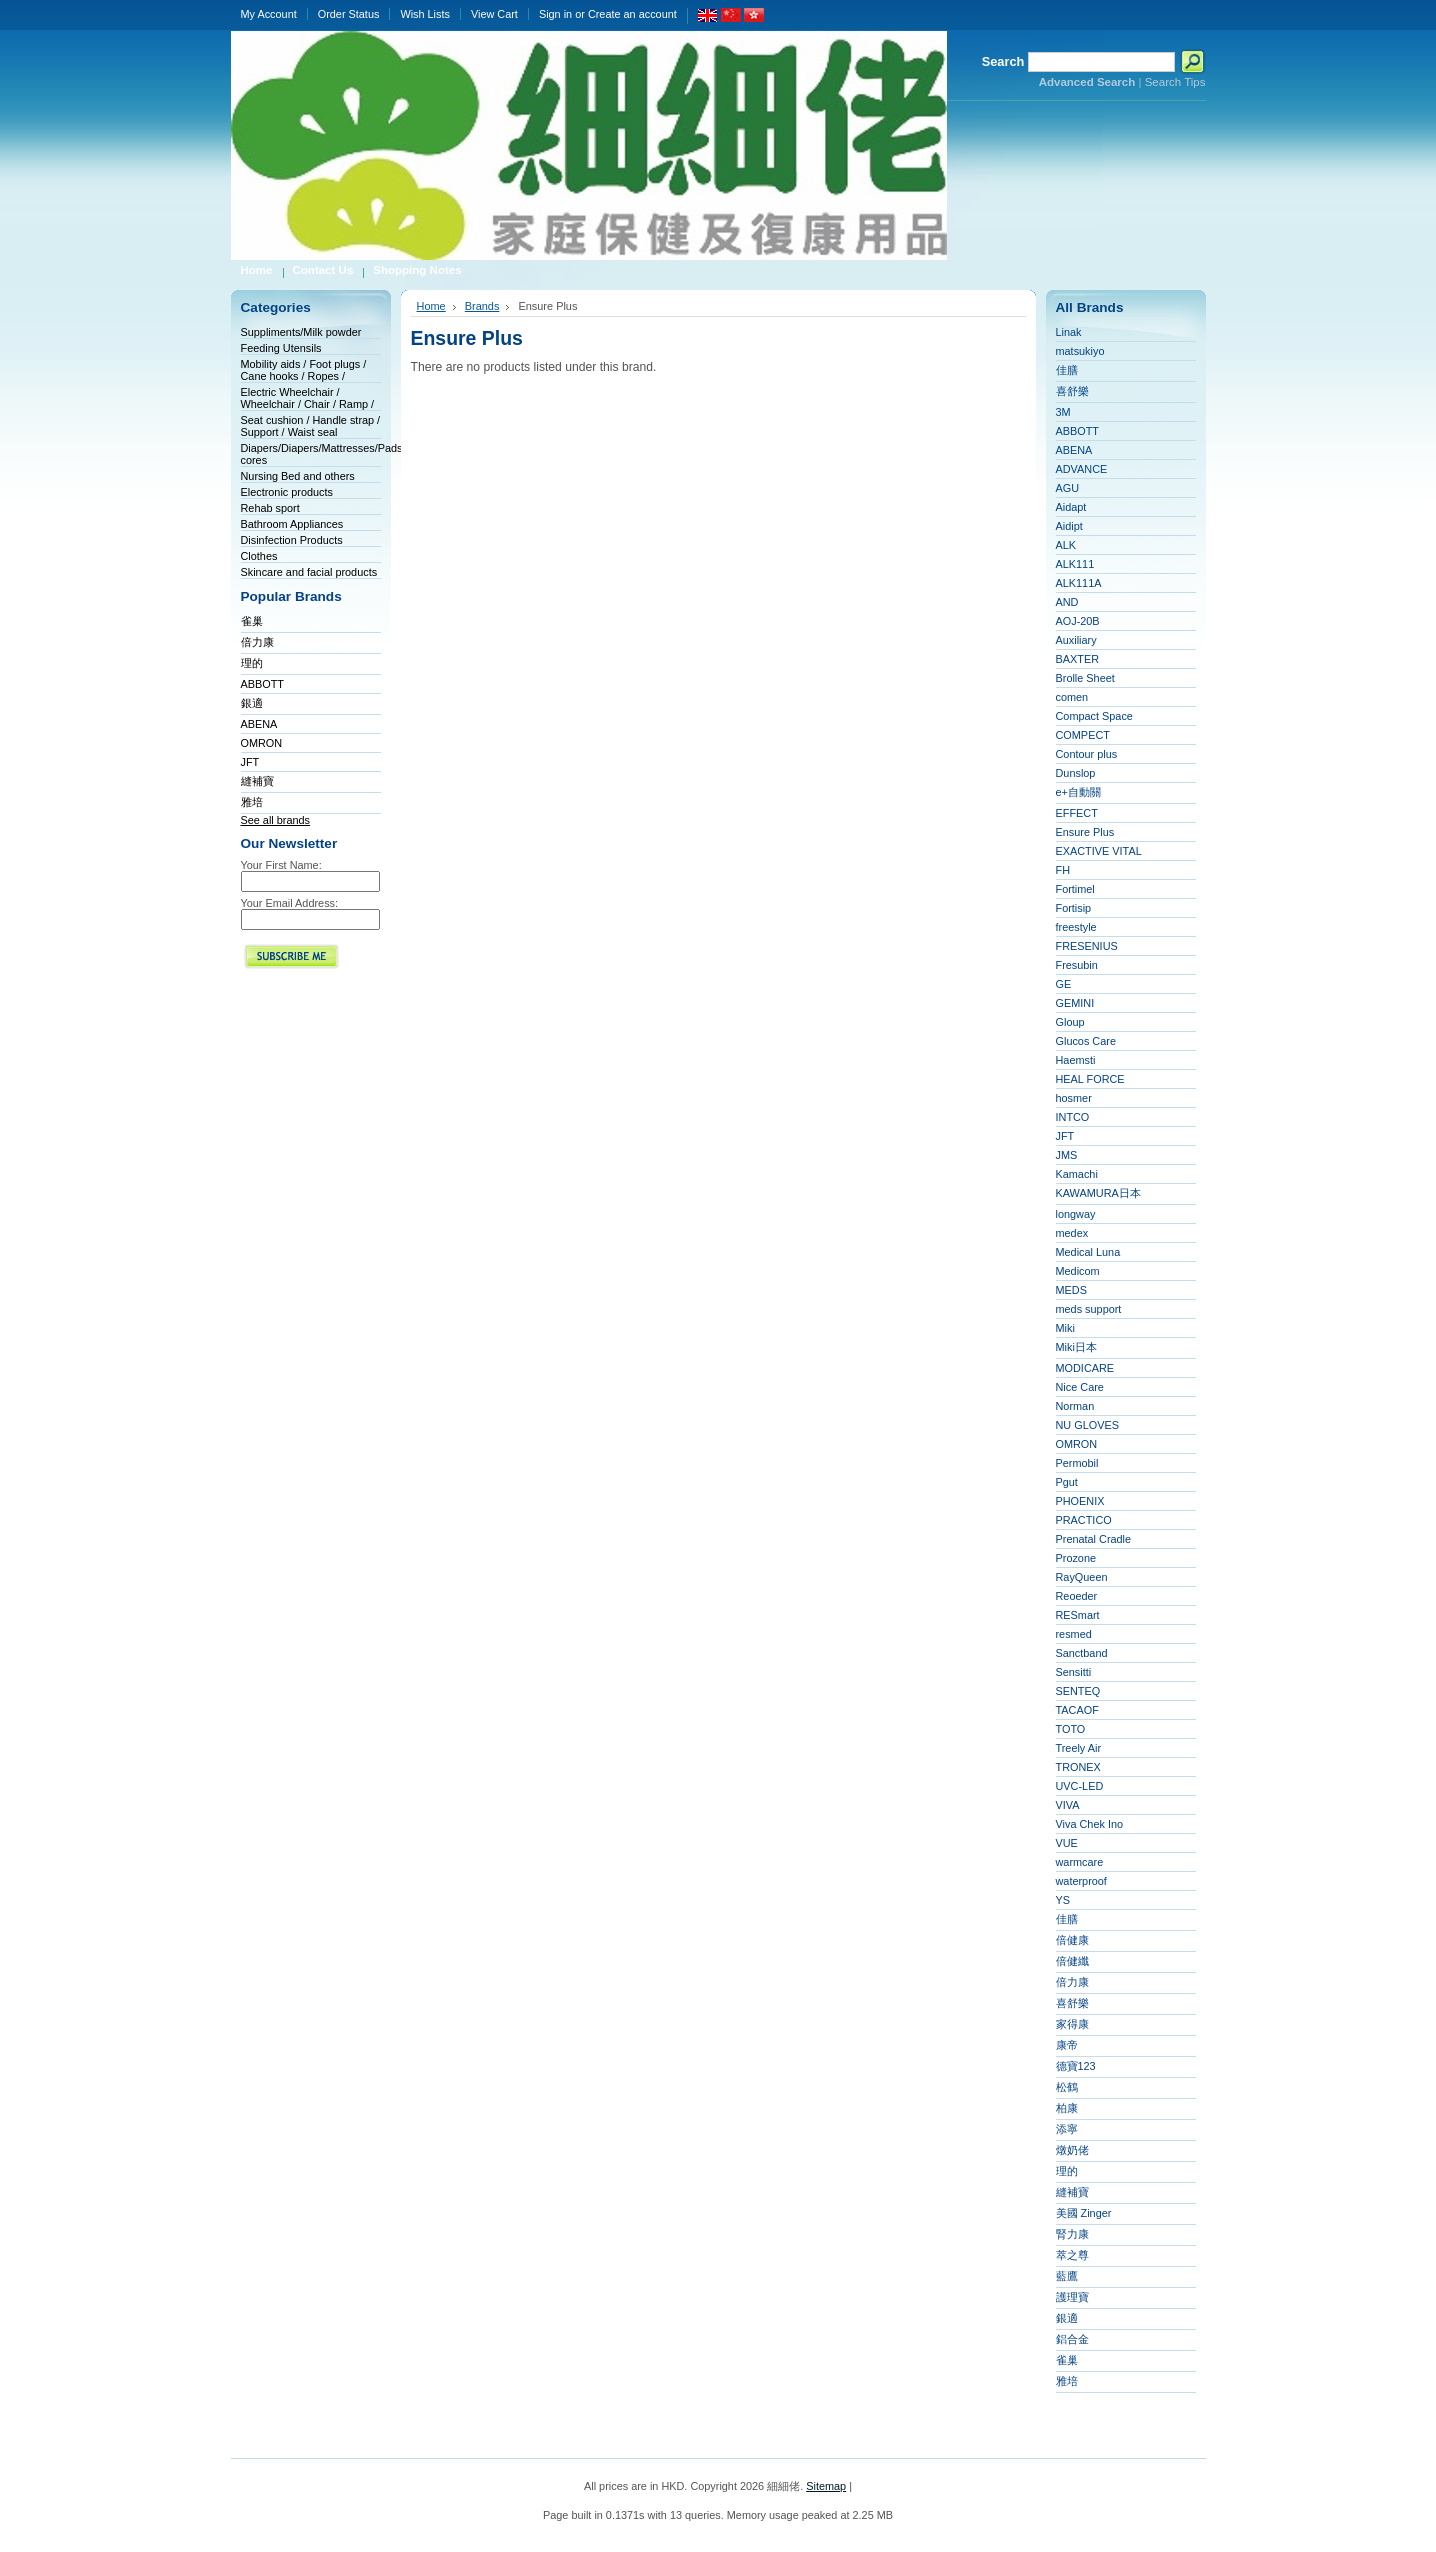 This screenshot has height=2552, width=1436. What do you see at coordinates (257, 781) in the screenshot?
I see `縫補寶` at bounding box center [257, 781].